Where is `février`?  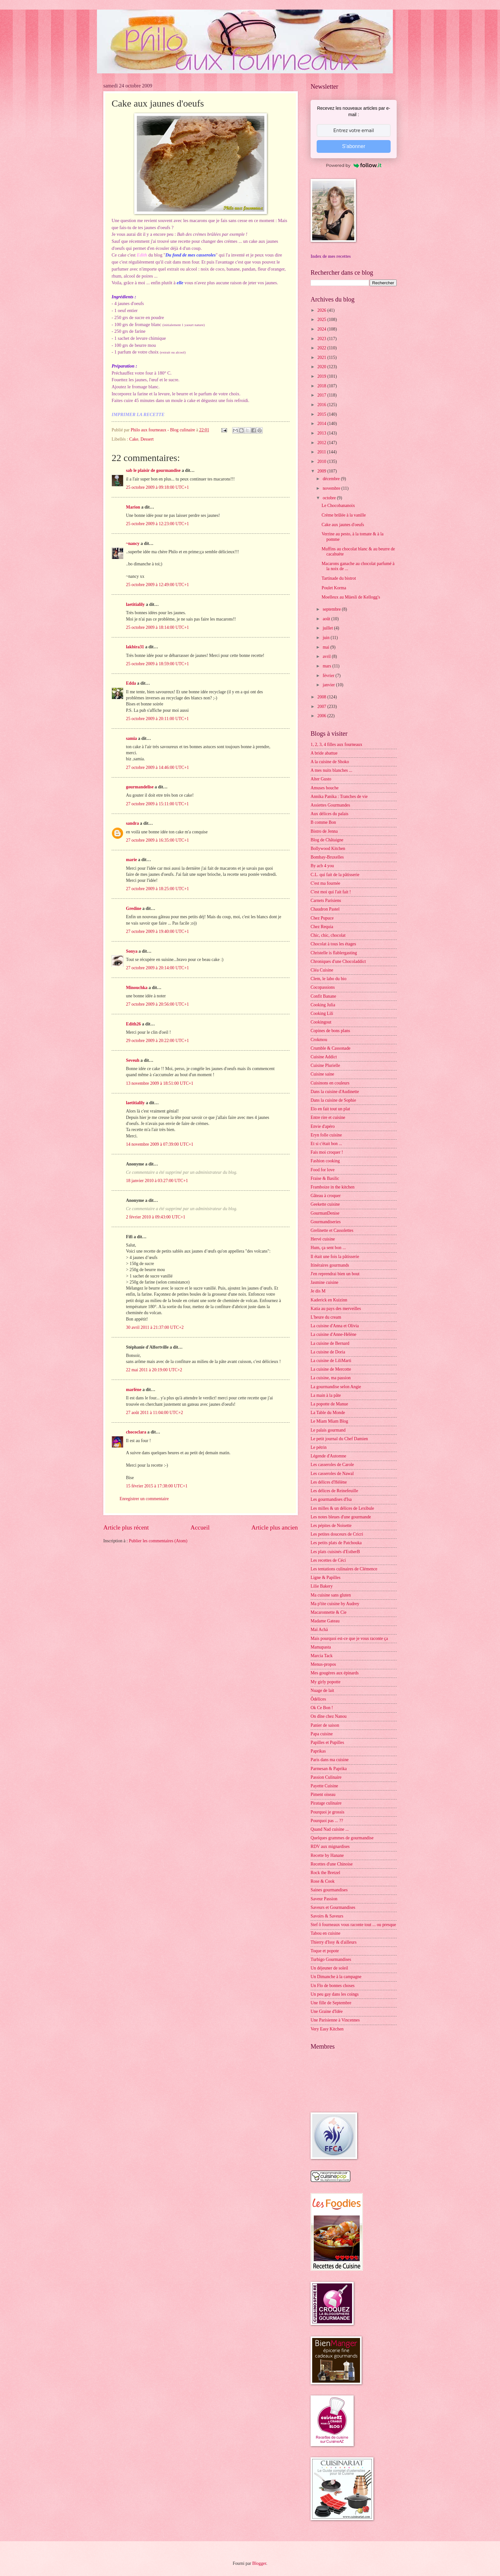 février is located at coordinates (329, 675).